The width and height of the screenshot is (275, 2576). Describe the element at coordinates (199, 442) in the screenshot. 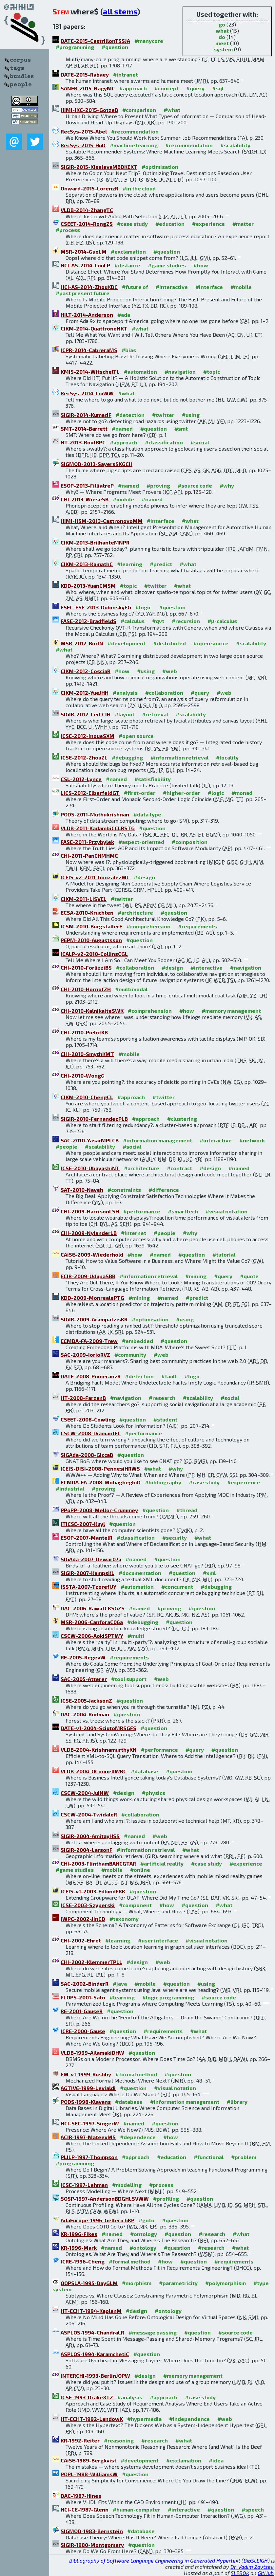

I see `#social` at that location.